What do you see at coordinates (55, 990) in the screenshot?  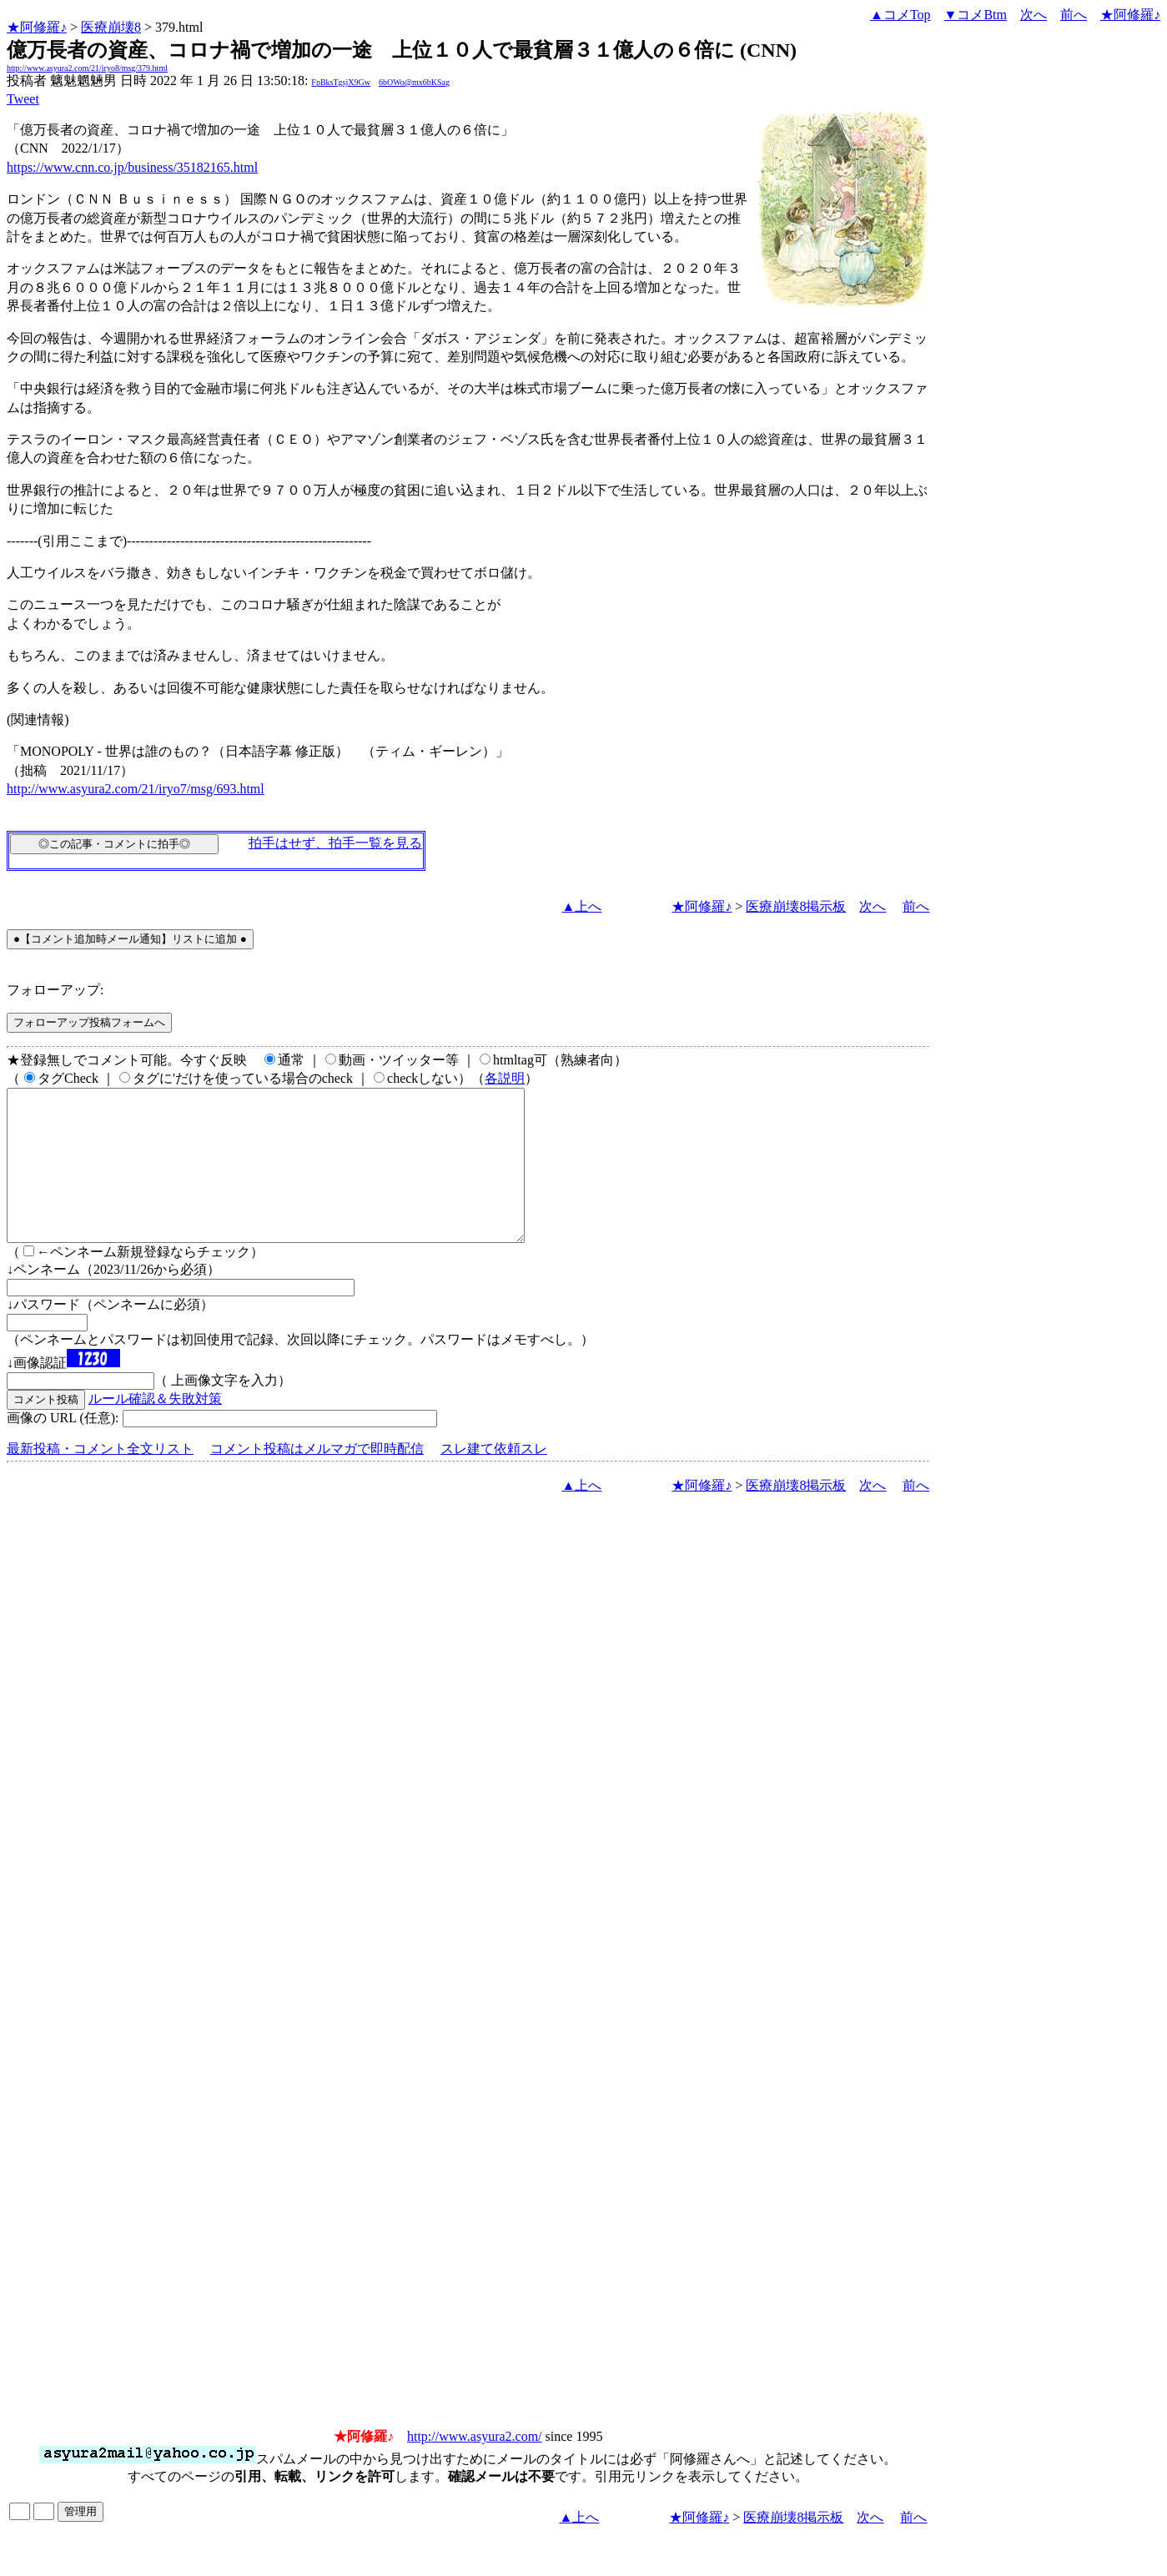 I see `フォローアップ:` at bounding box center [55, 990].